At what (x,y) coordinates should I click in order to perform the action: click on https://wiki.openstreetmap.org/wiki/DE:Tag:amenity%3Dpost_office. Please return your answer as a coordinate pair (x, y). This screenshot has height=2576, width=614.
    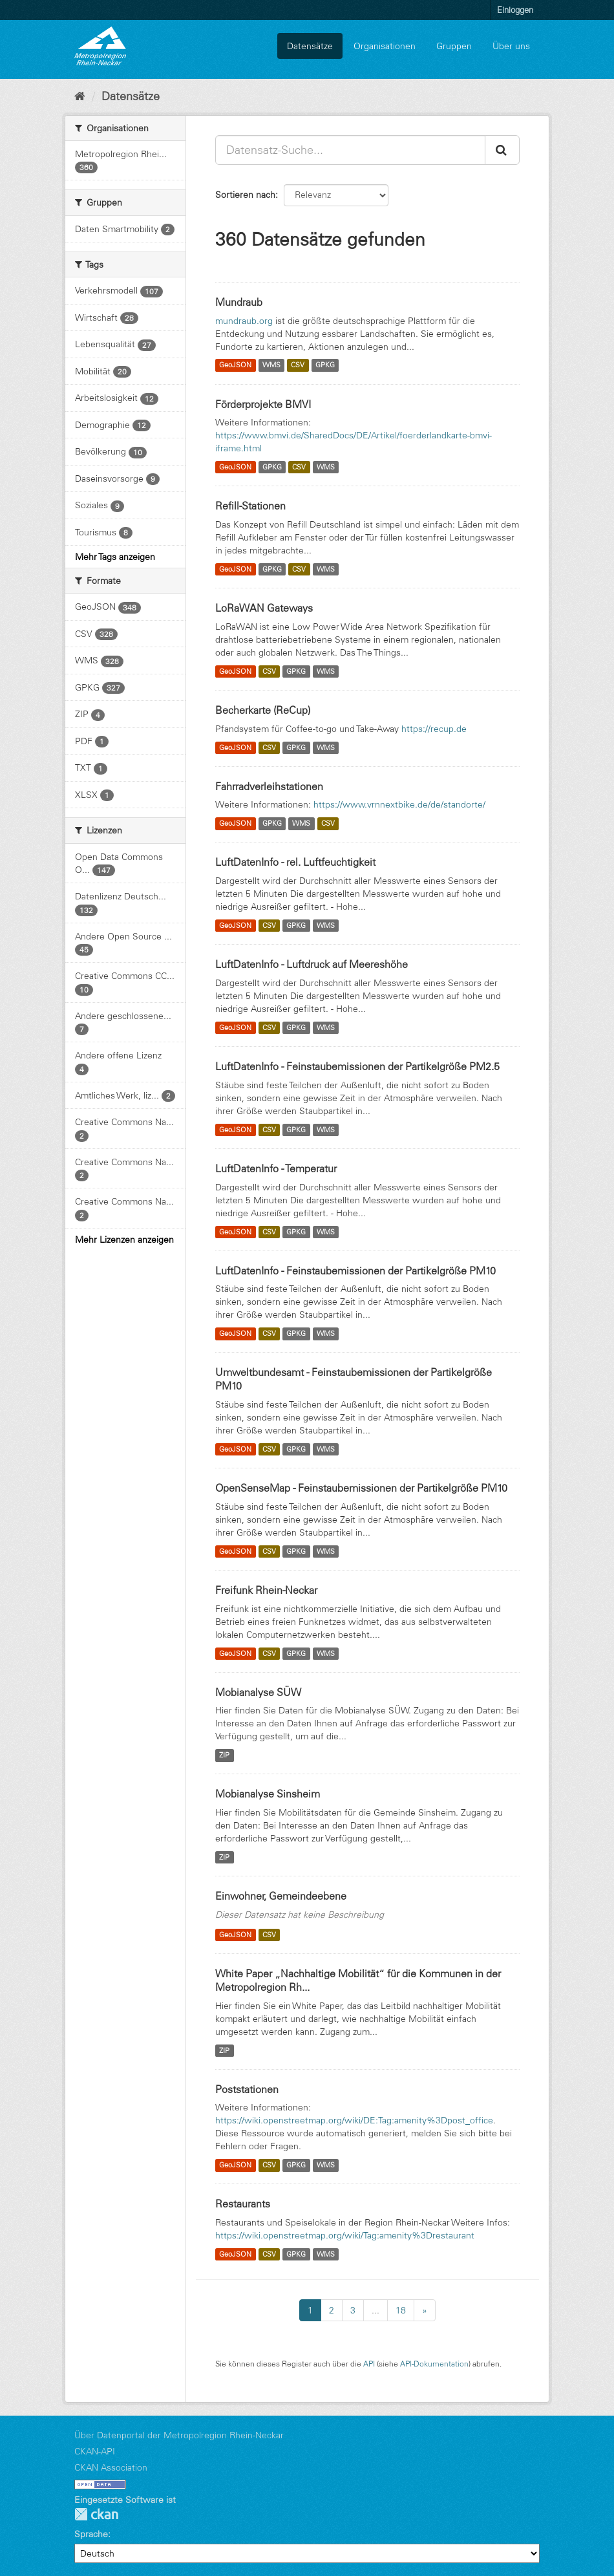
    Looking at the image, I should click on (354, 2120).